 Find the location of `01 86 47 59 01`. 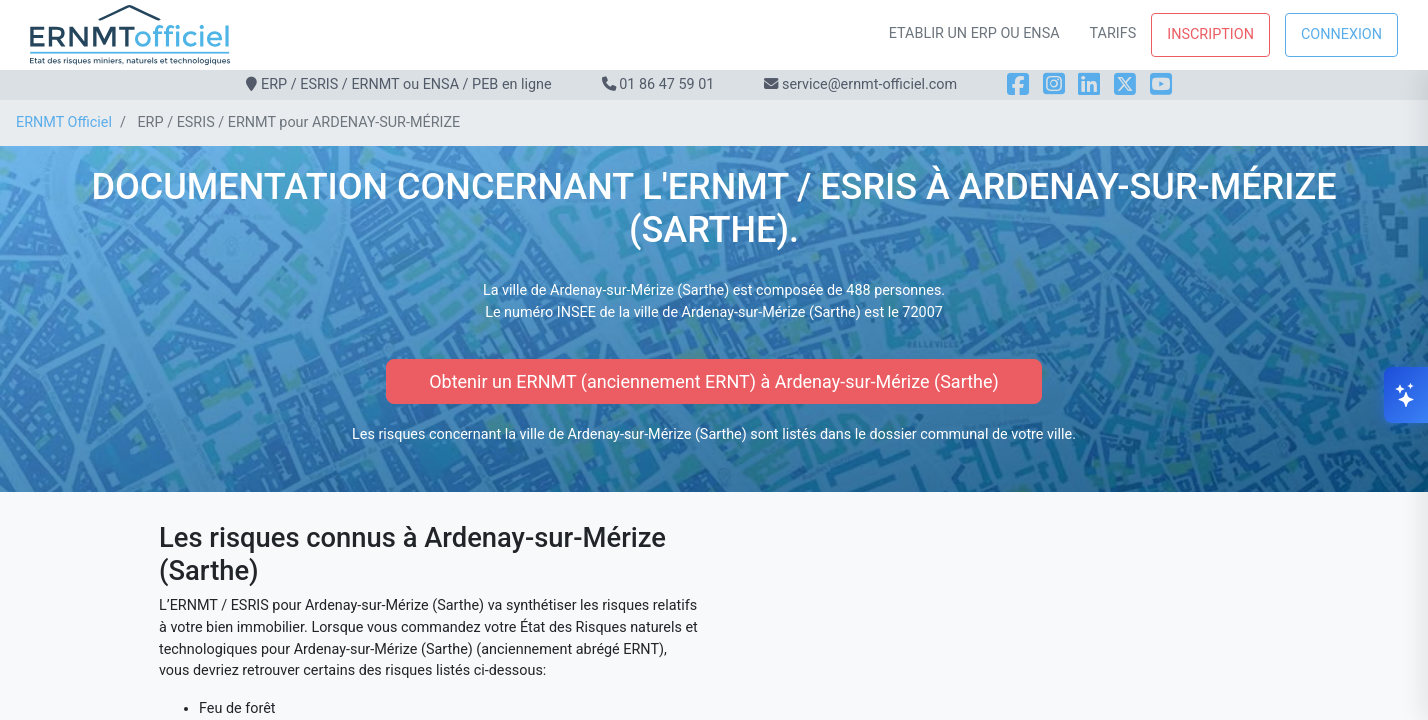

01 86 47 59 01 is located at coordinates (666, 84).